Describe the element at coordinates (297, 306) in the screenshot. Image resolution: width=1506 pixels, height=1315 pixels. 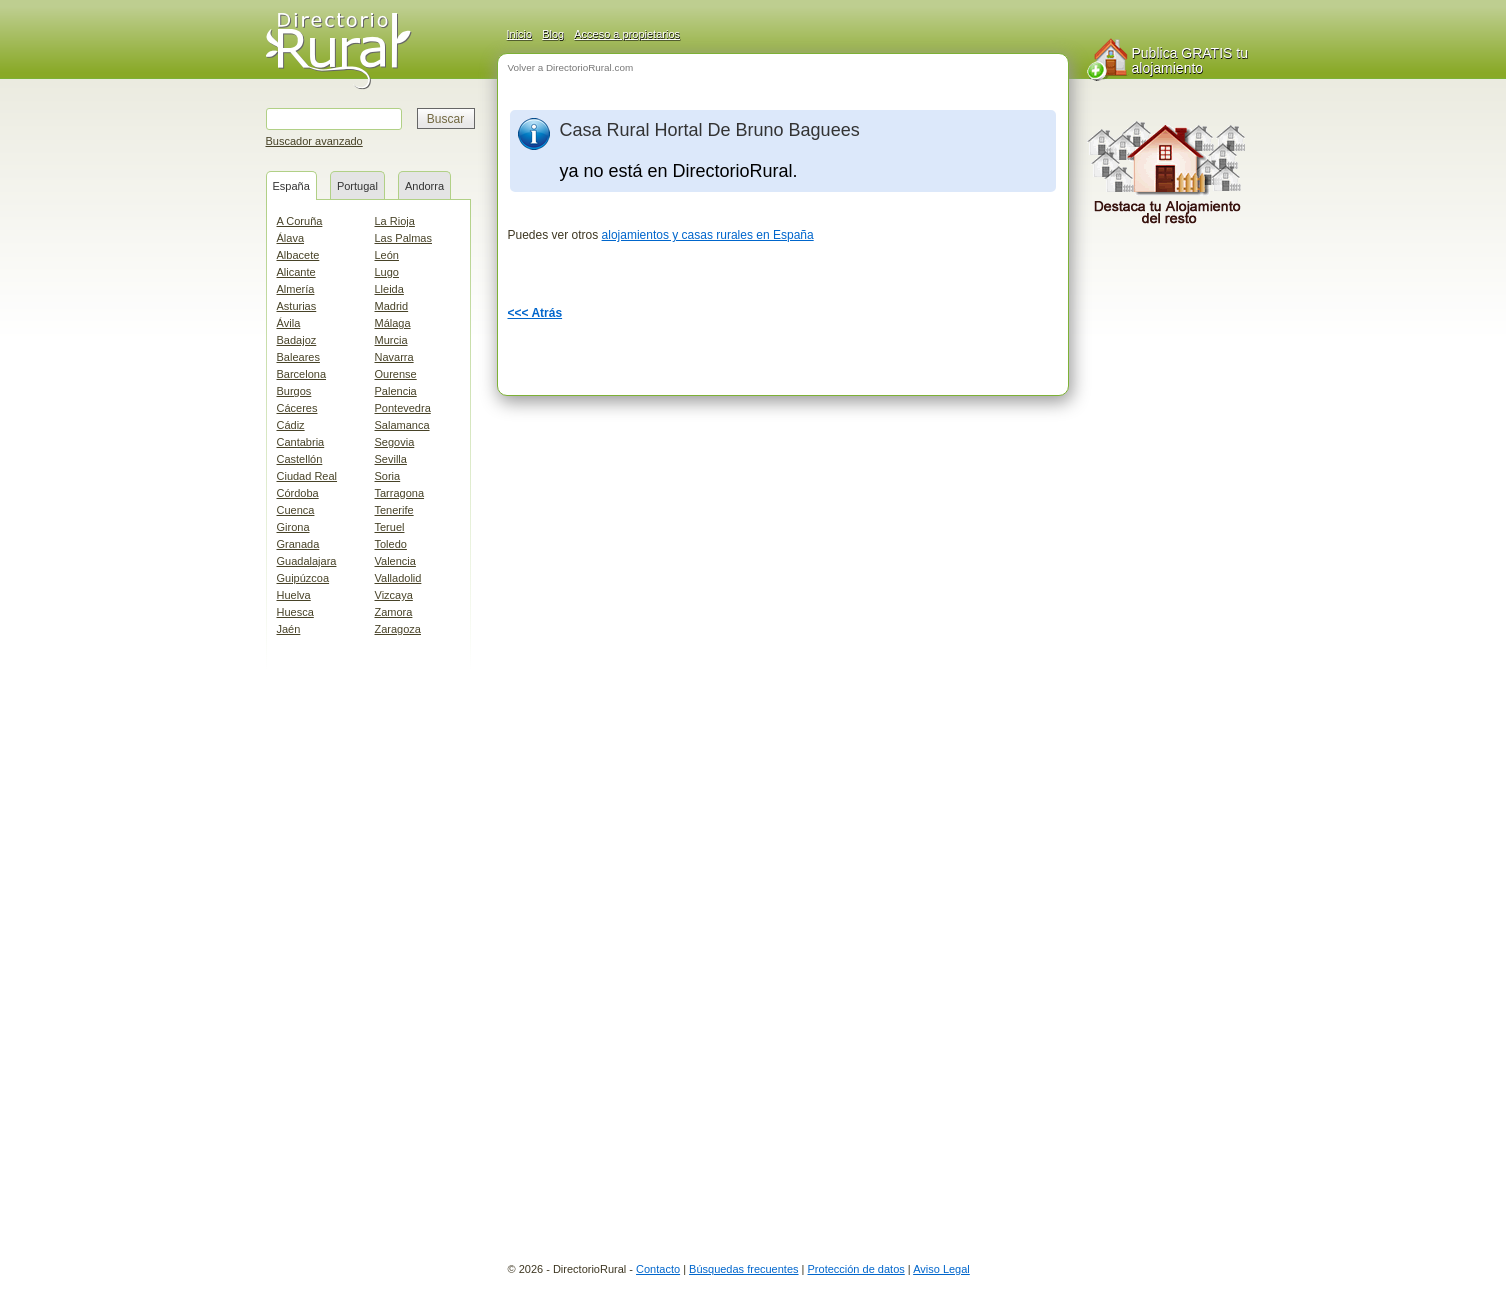
I see `Asturias` at that location.